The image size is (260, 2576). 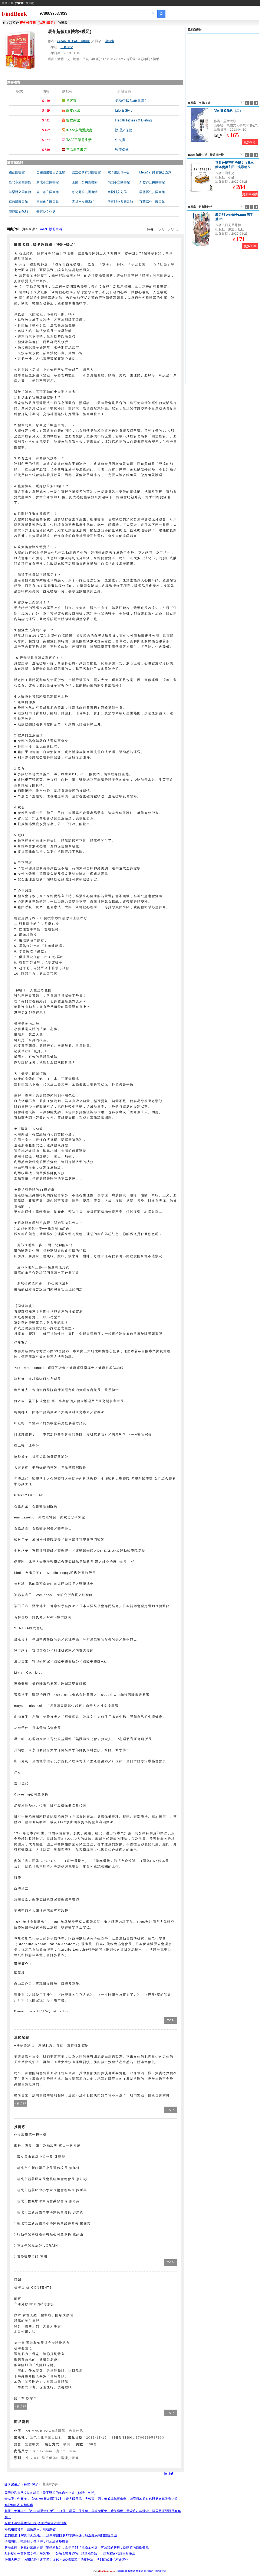 What do you see at coordinates (46, 211) in the screenshot?
I see `臺東縣文化處` at bounding box center [46, 211].